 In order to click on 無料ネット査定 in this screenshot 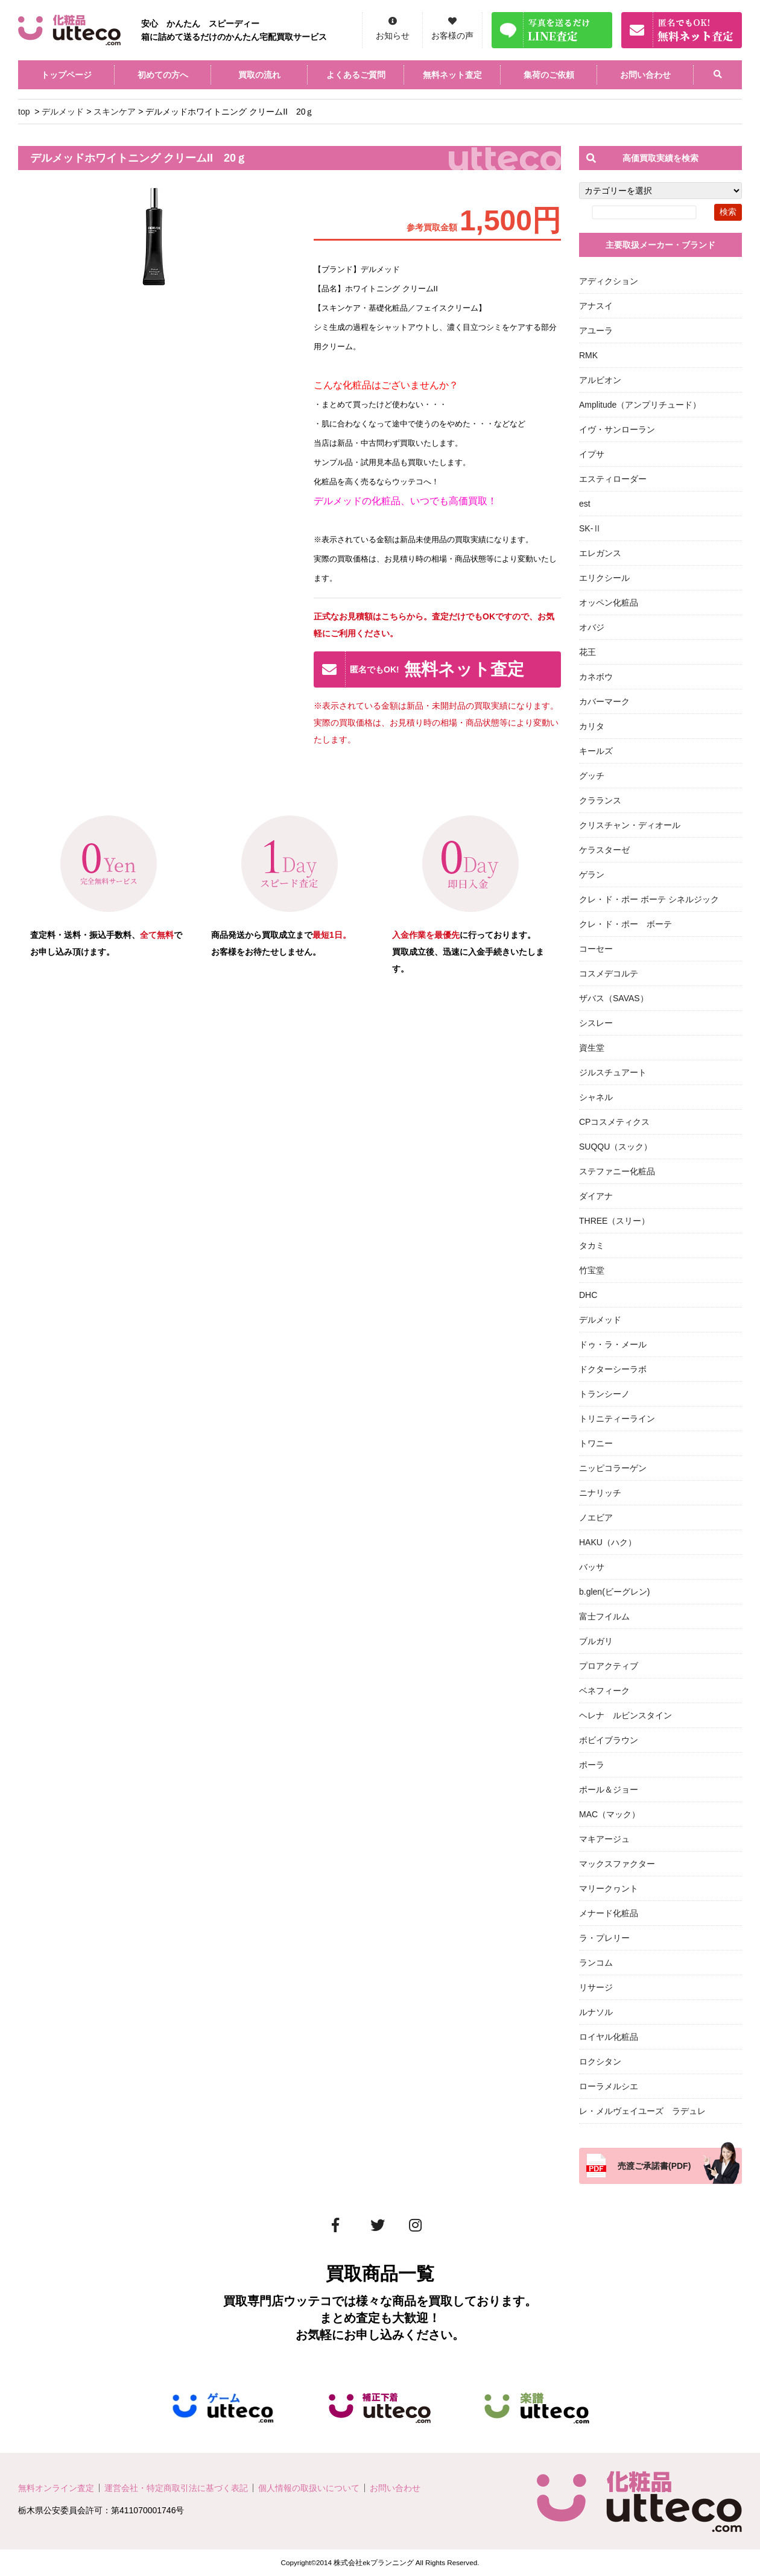, I will do `click(452, 75)`.